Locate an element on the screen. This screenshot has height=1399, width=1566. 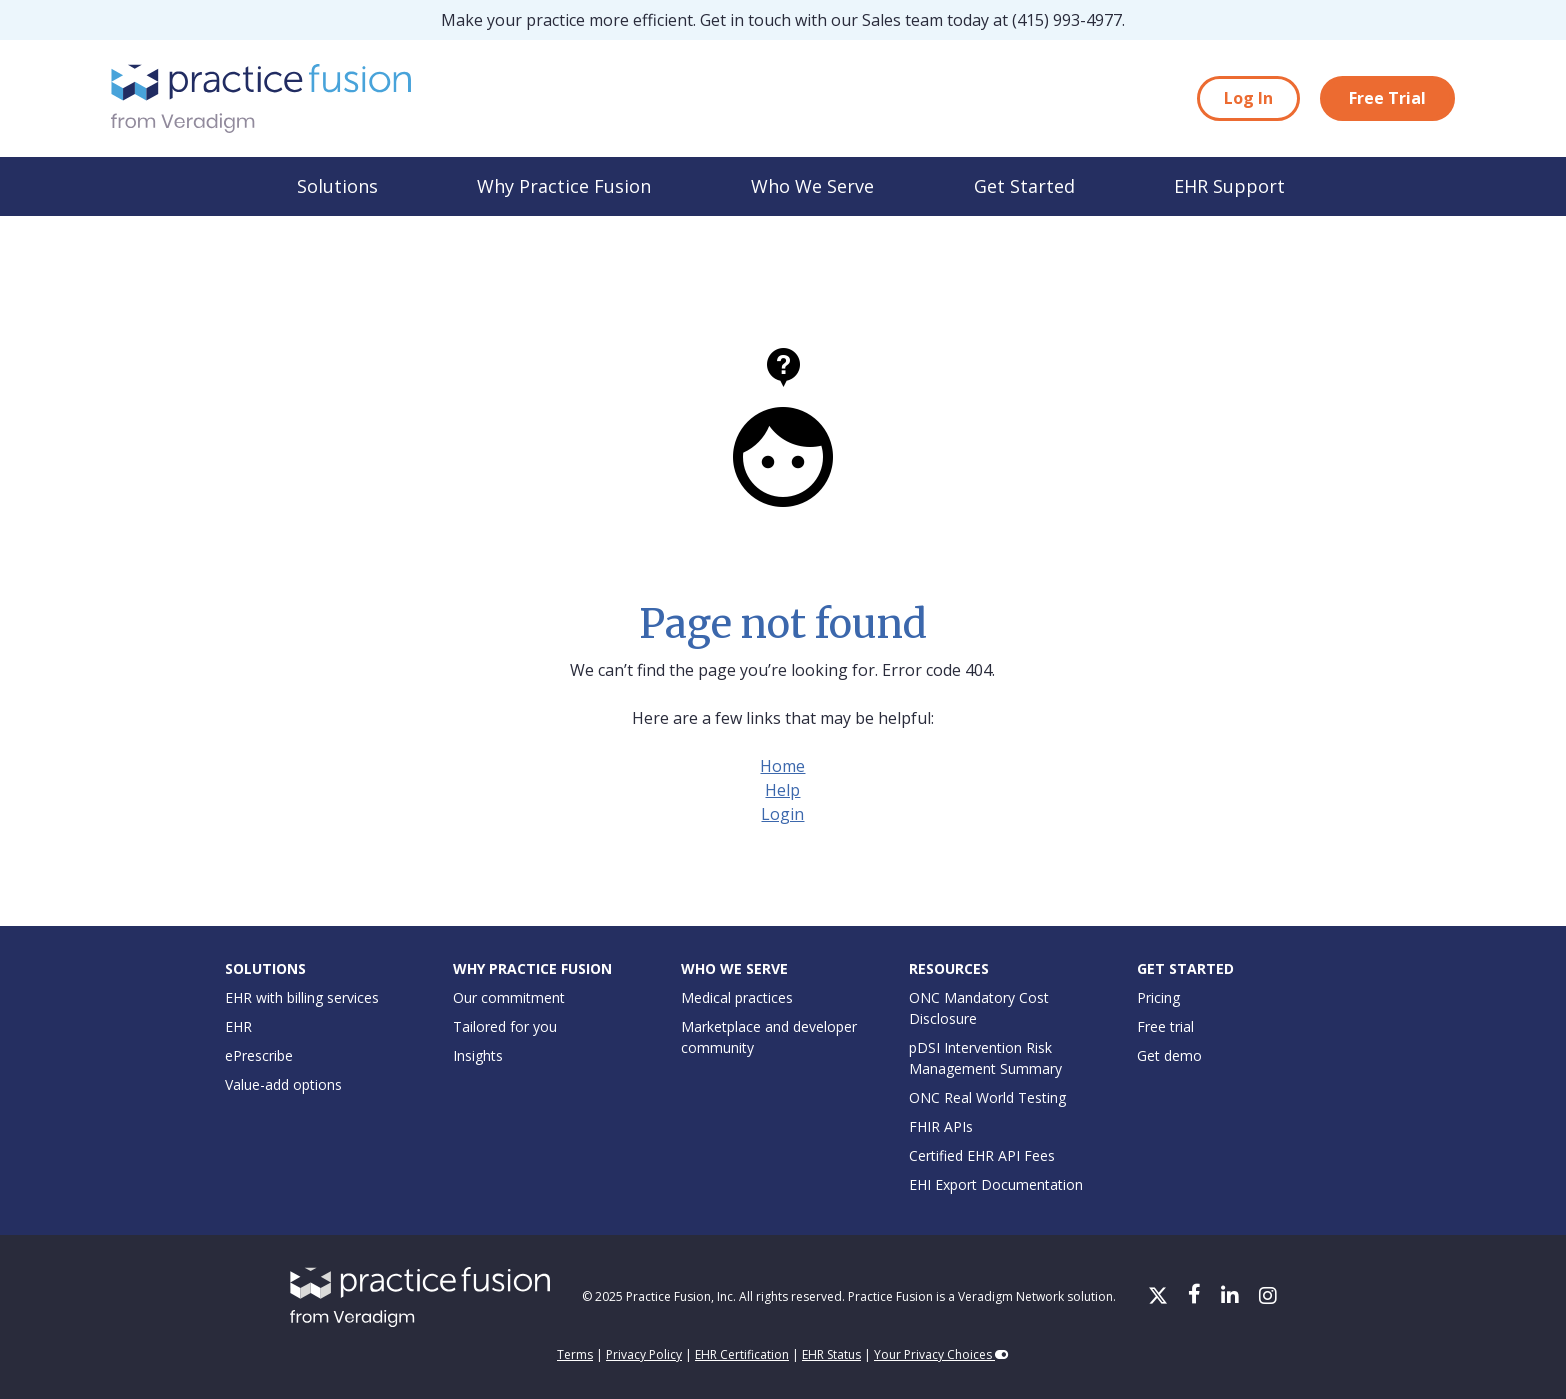
Login is located at coordinates (782, 814).